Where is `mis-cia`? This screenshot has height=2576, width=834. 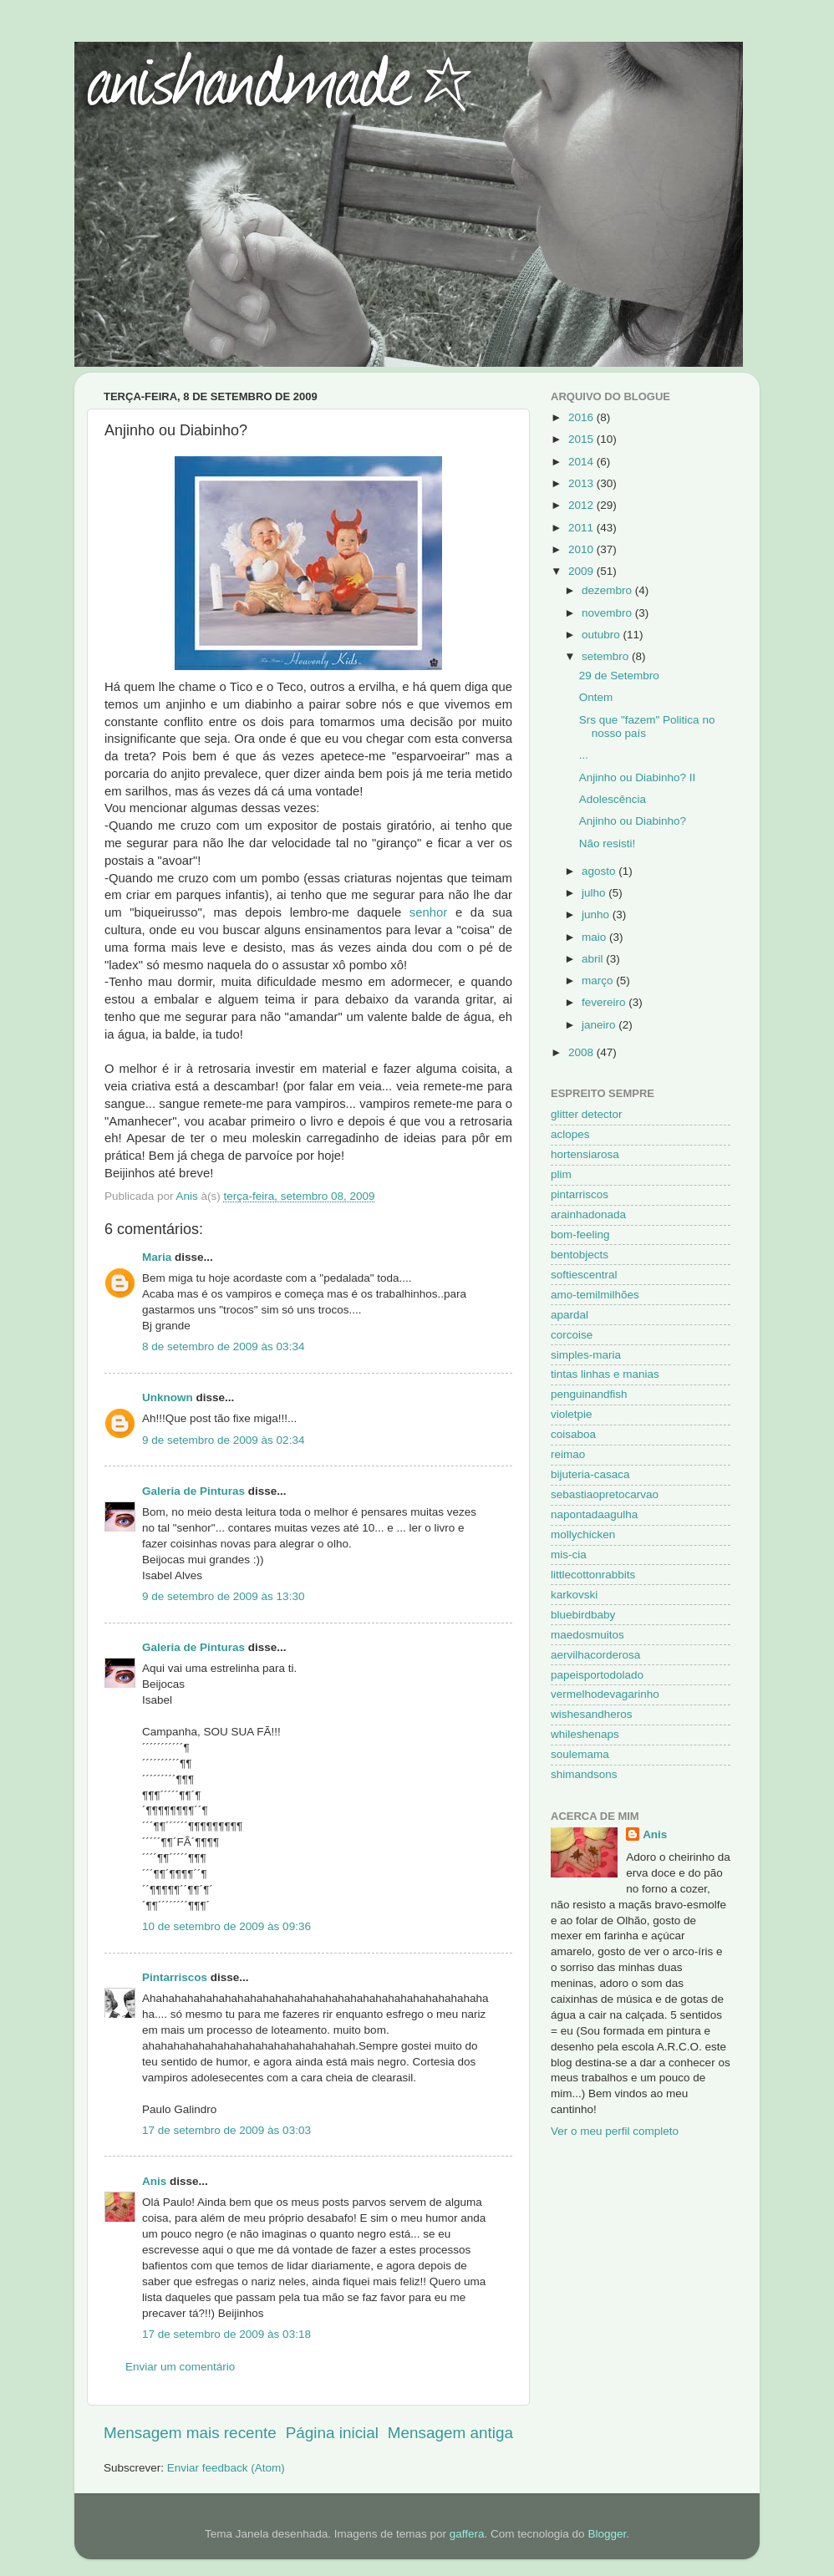
mis-cia is located at coordinates (569, 1554).